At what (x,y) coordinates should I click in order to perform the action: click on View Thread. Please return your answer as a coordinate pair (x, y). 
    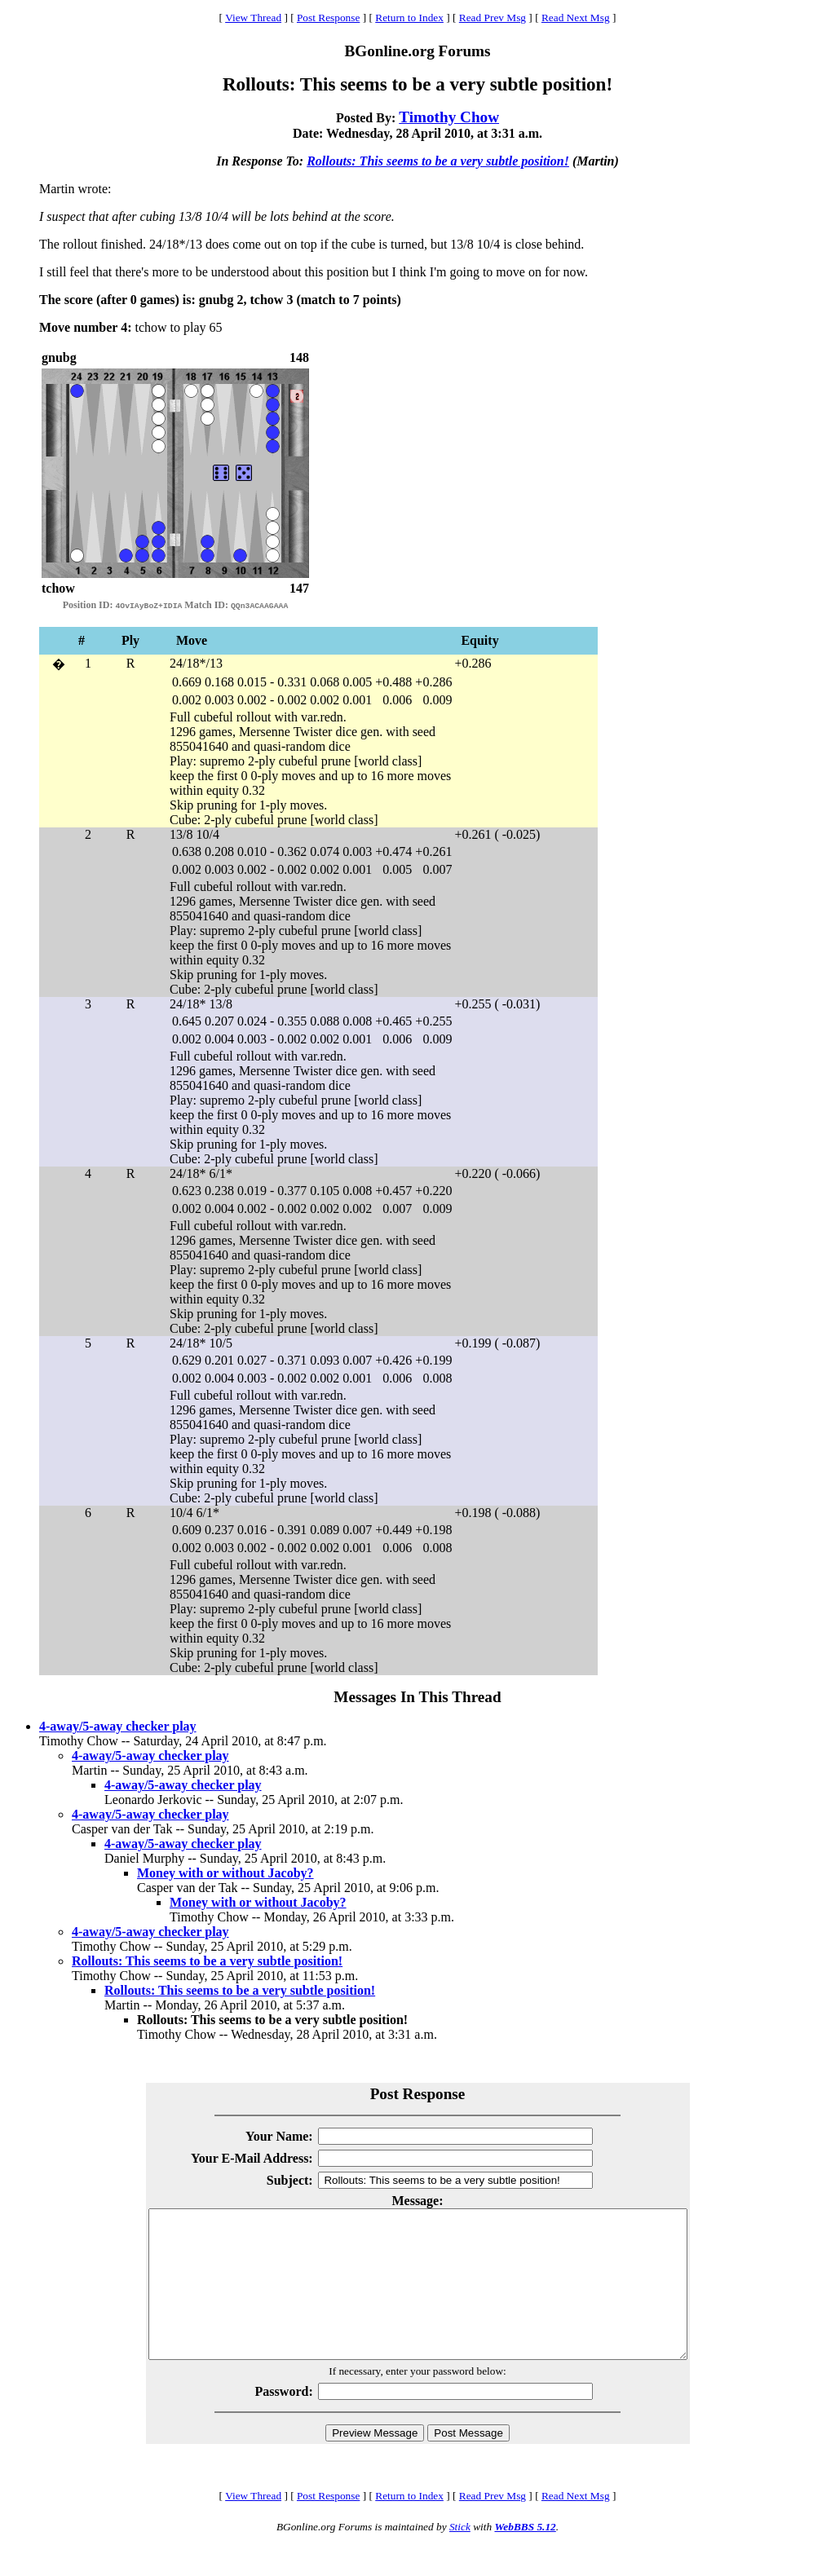
    Looking at the image, I should click on (253, 17).